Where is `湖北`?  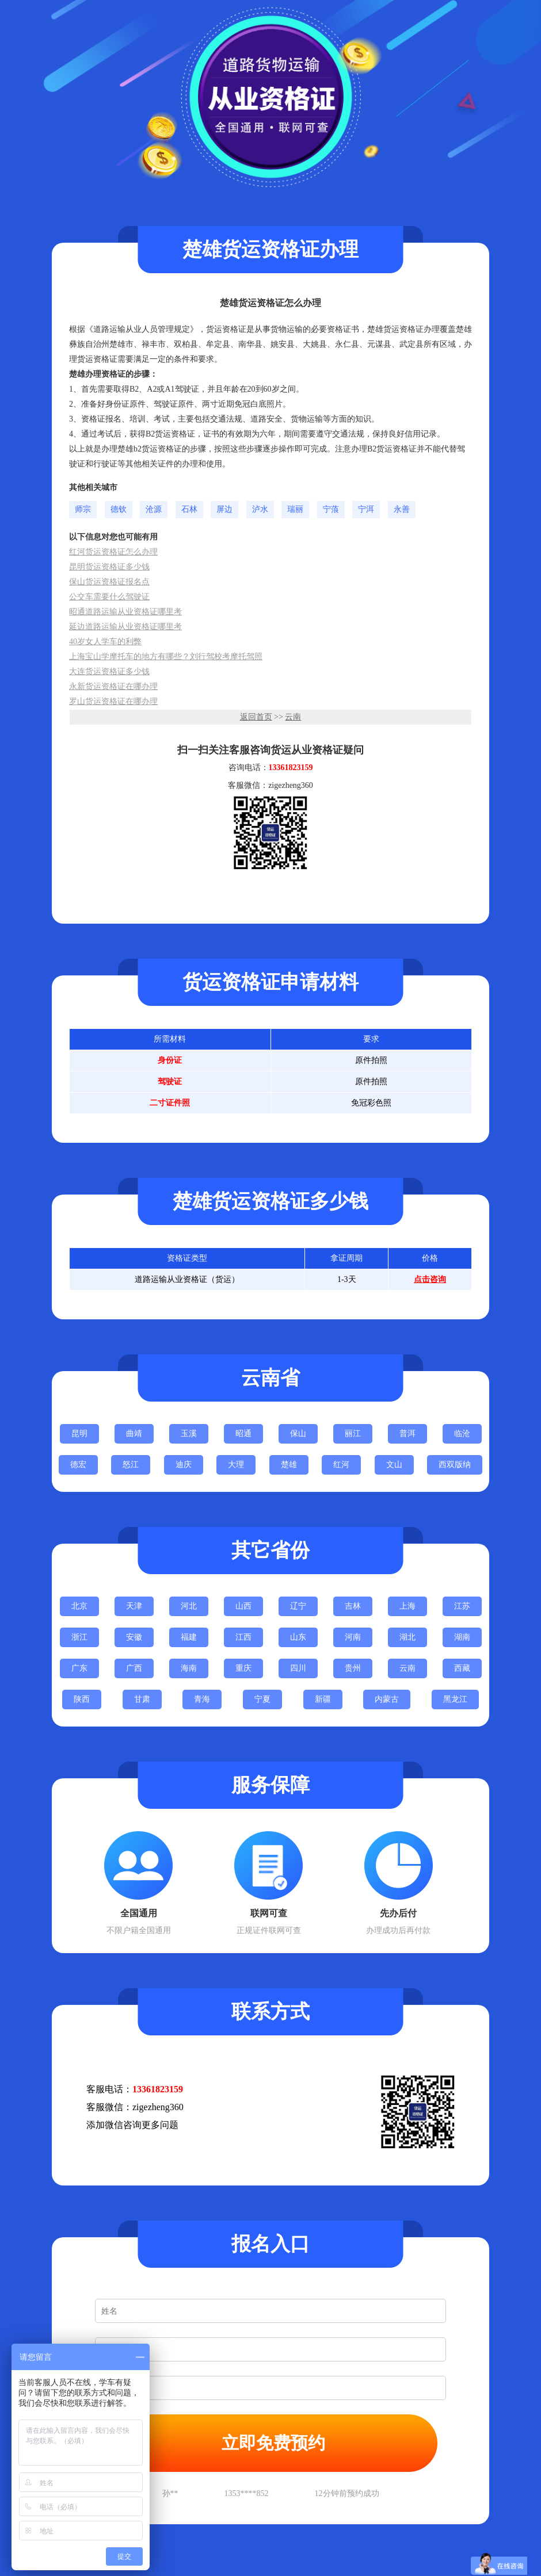 湖北 is located at coordinates (407, 1637).